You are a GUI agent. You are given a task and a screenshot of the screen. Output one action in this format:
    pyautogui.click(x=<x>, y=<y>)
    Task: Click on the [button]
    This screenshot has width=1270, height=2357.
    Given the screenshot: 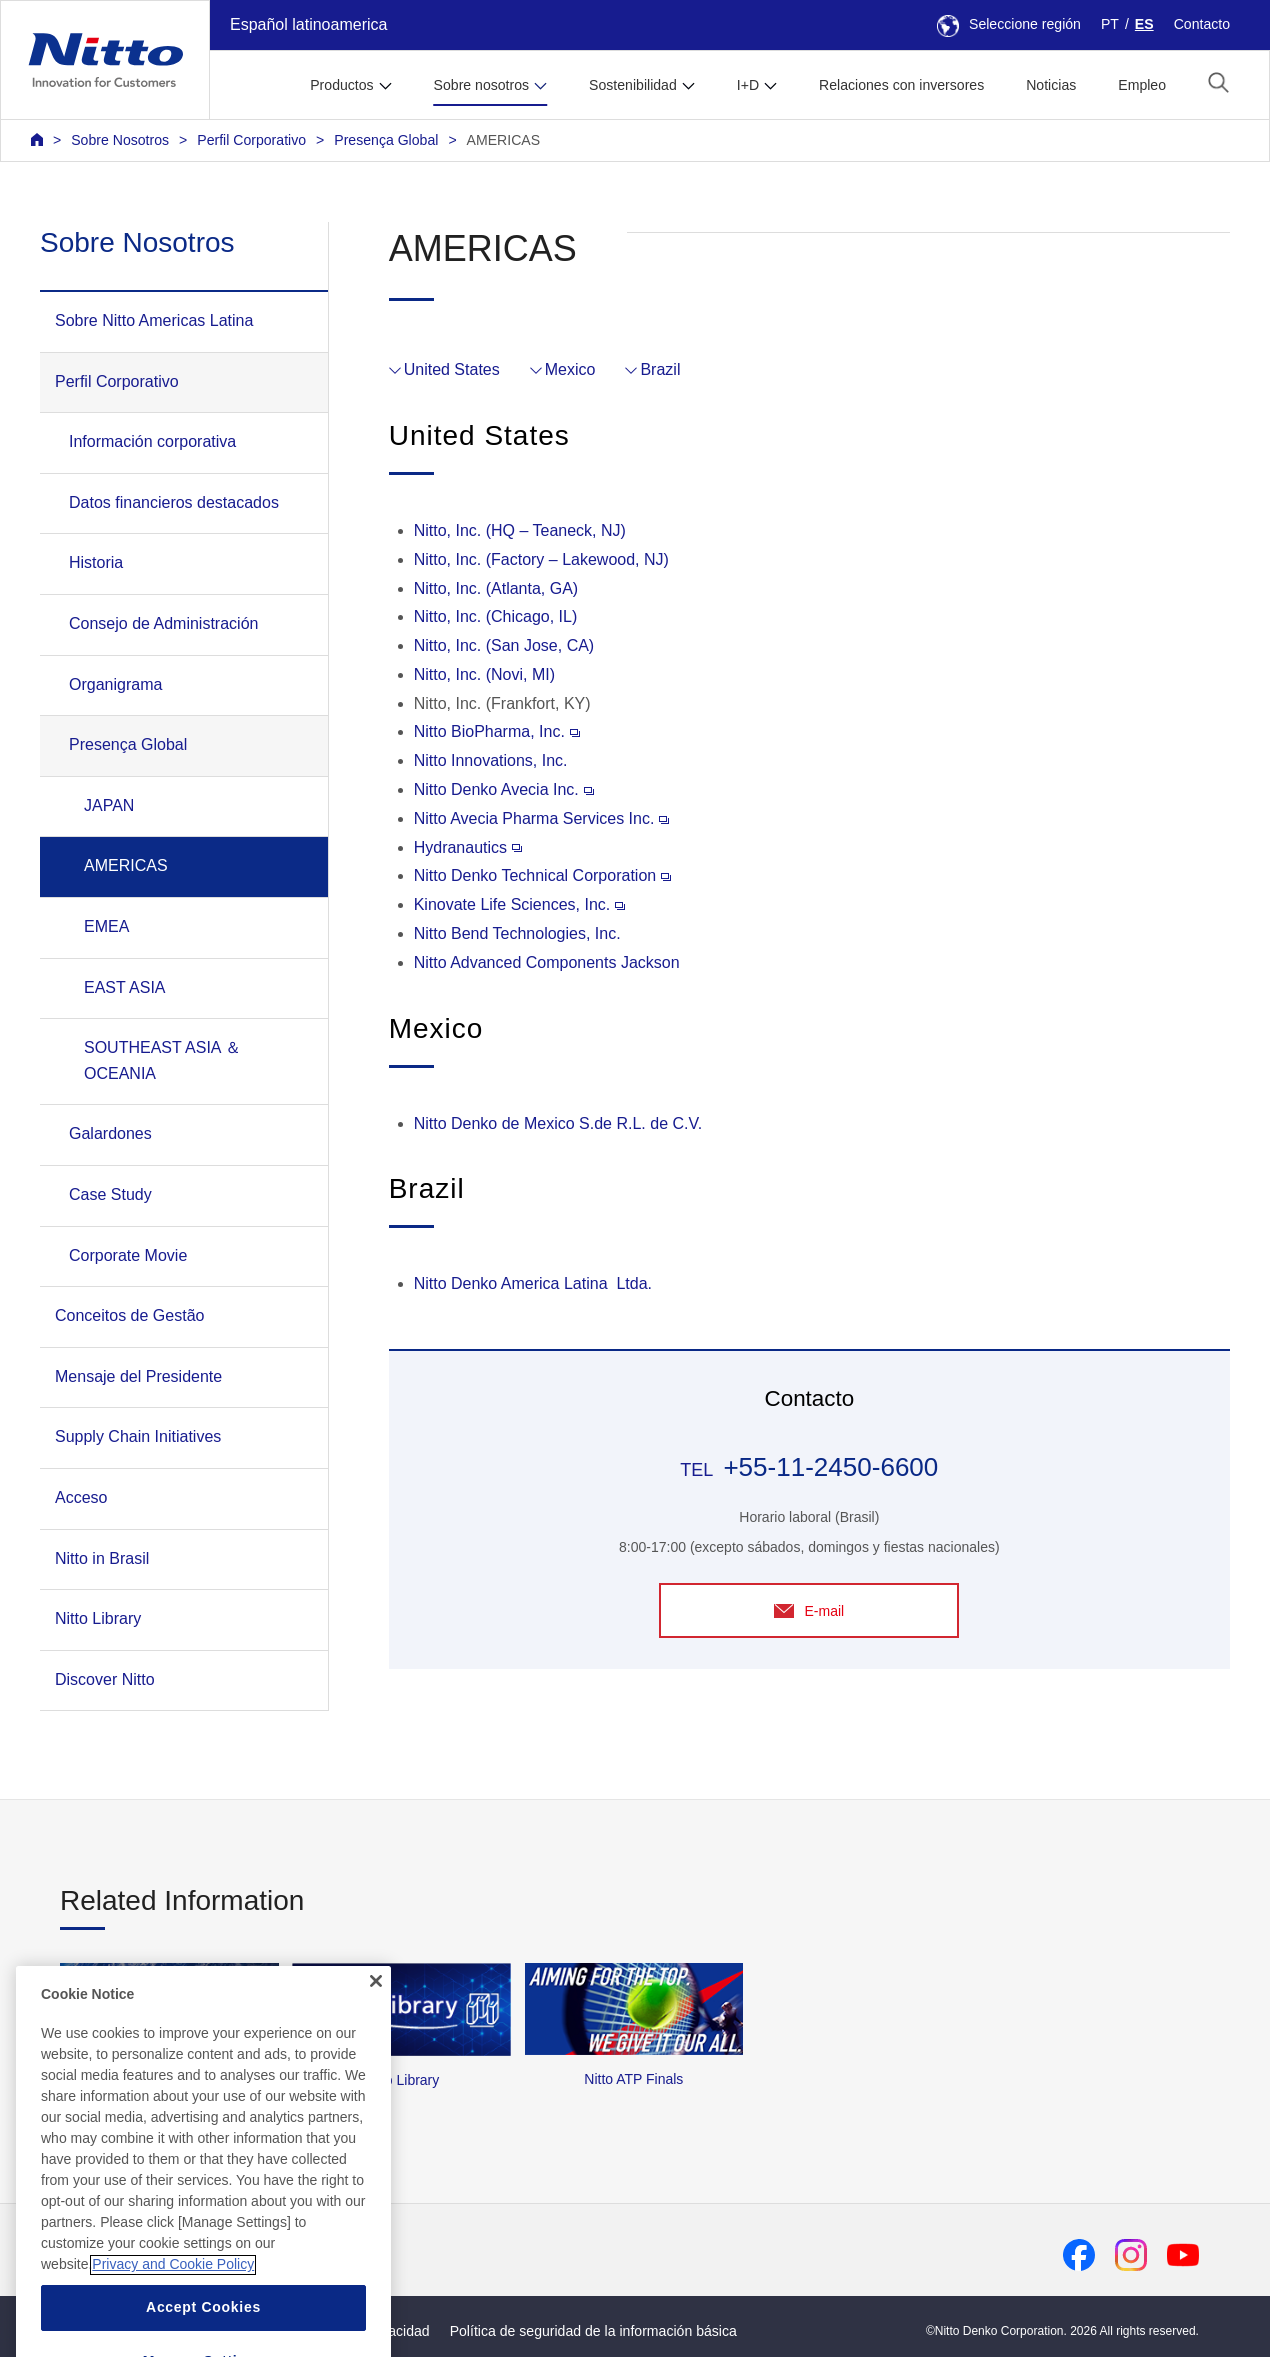 What is the action you would take?
    pyautogui.click(x=1218, y=82)
    